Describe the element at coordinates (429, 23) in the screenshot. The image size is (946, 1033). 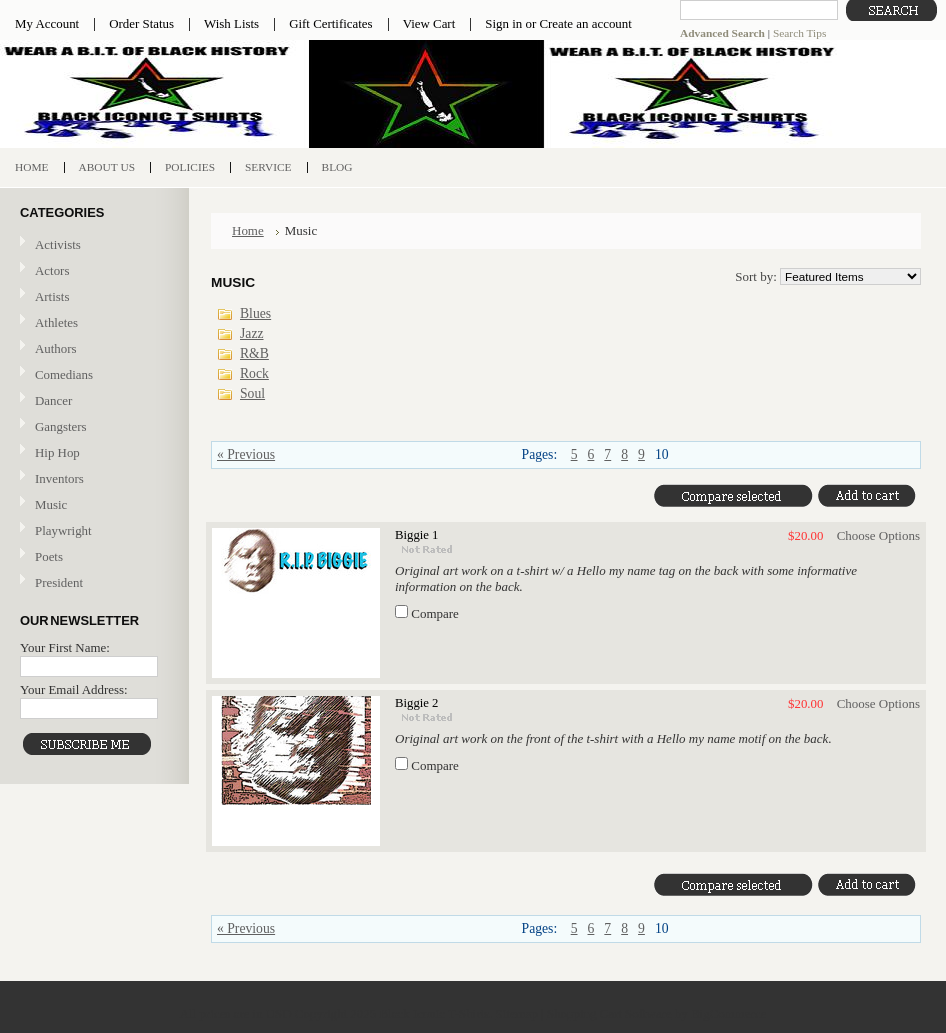
I see `View Cart` at that location.